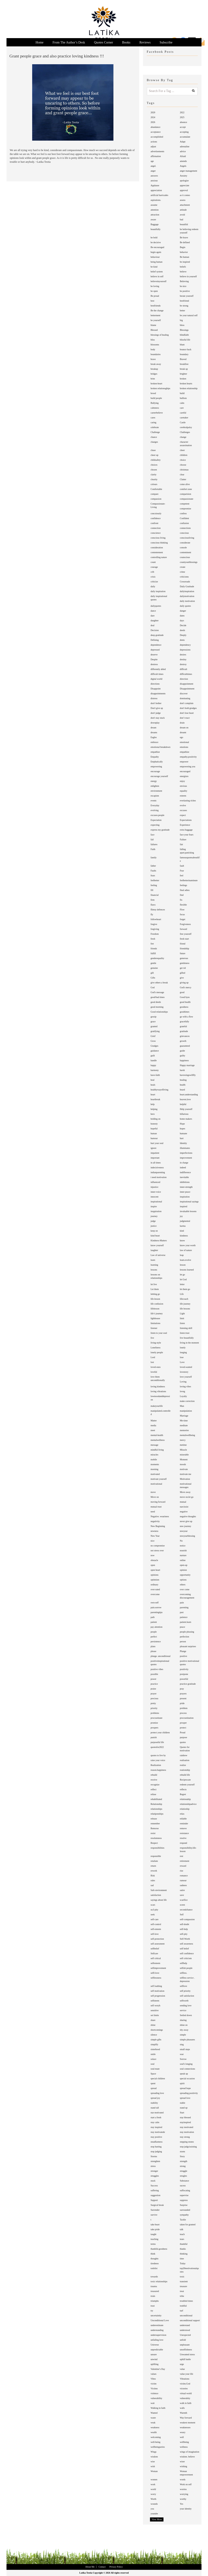 This screenshot has width=208, height=2576. I want to click on star motivated [star motivated (1 item)], so click(157, 2112).